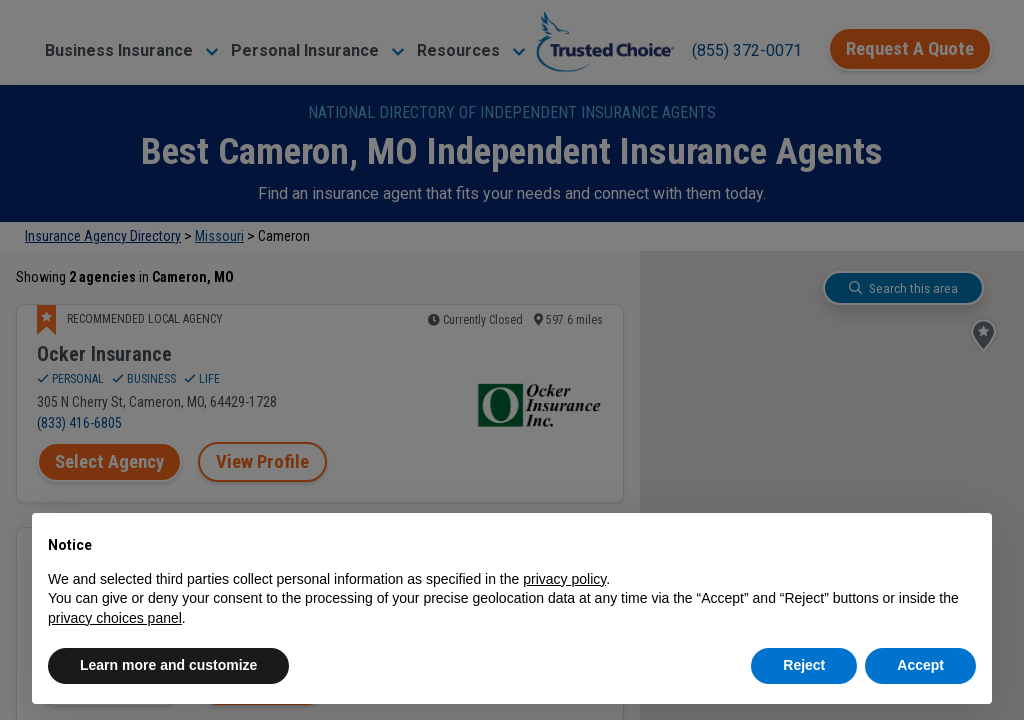 This screenshot has height=720, width=1024. I want to click on Reject [button], so click(804, 665).